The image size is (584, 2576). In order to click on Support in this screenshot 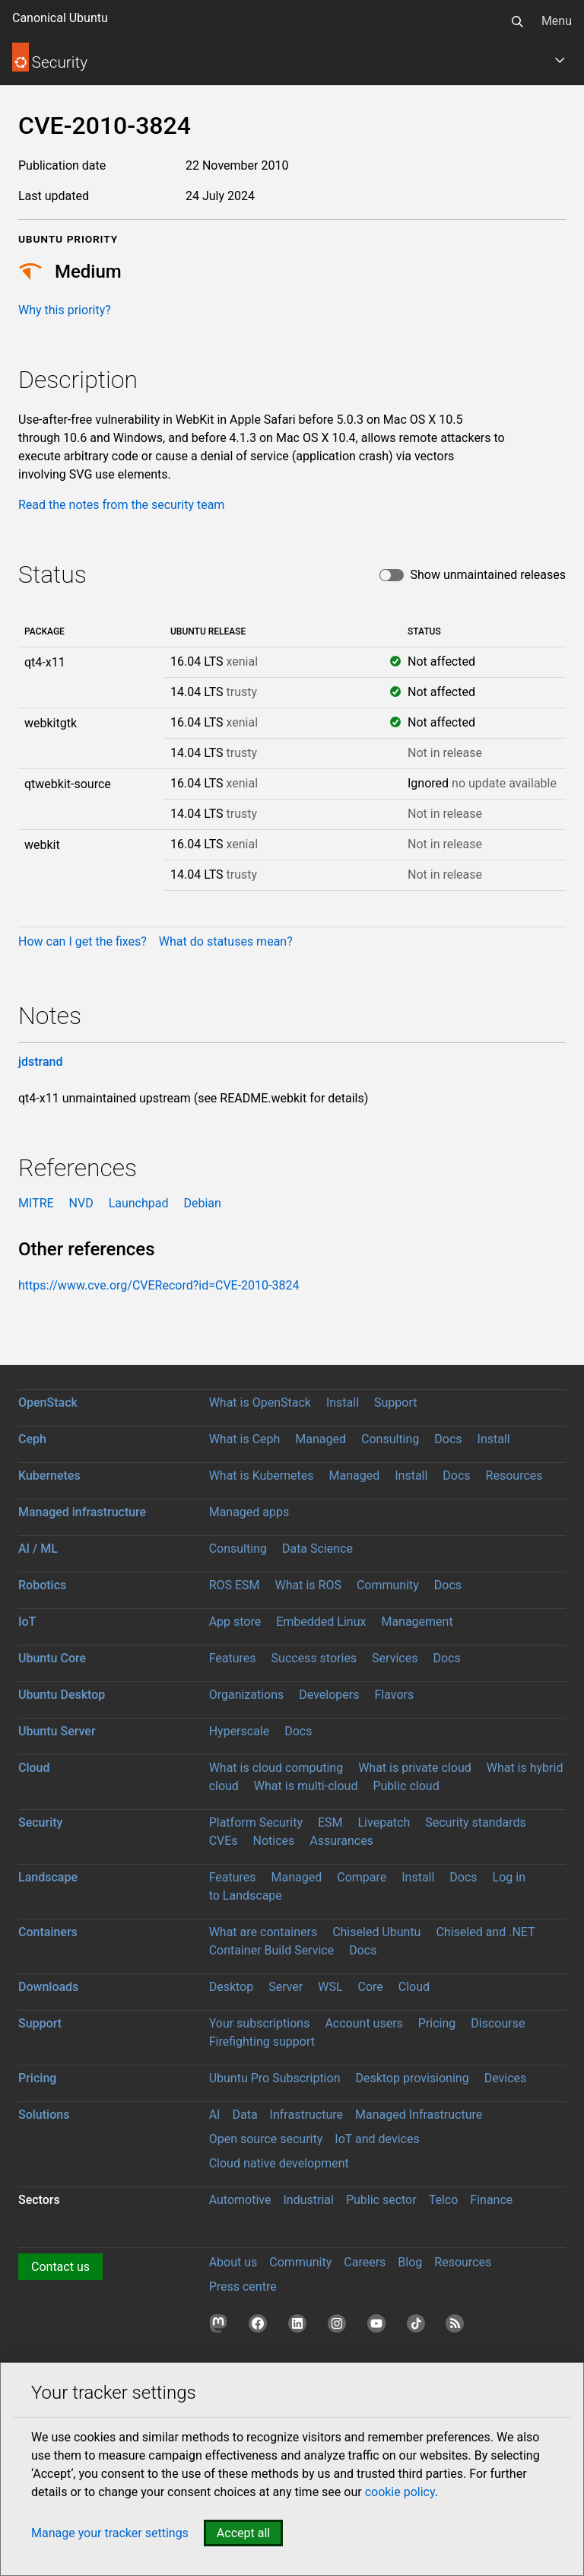, I will do `click(395, 1402)`.